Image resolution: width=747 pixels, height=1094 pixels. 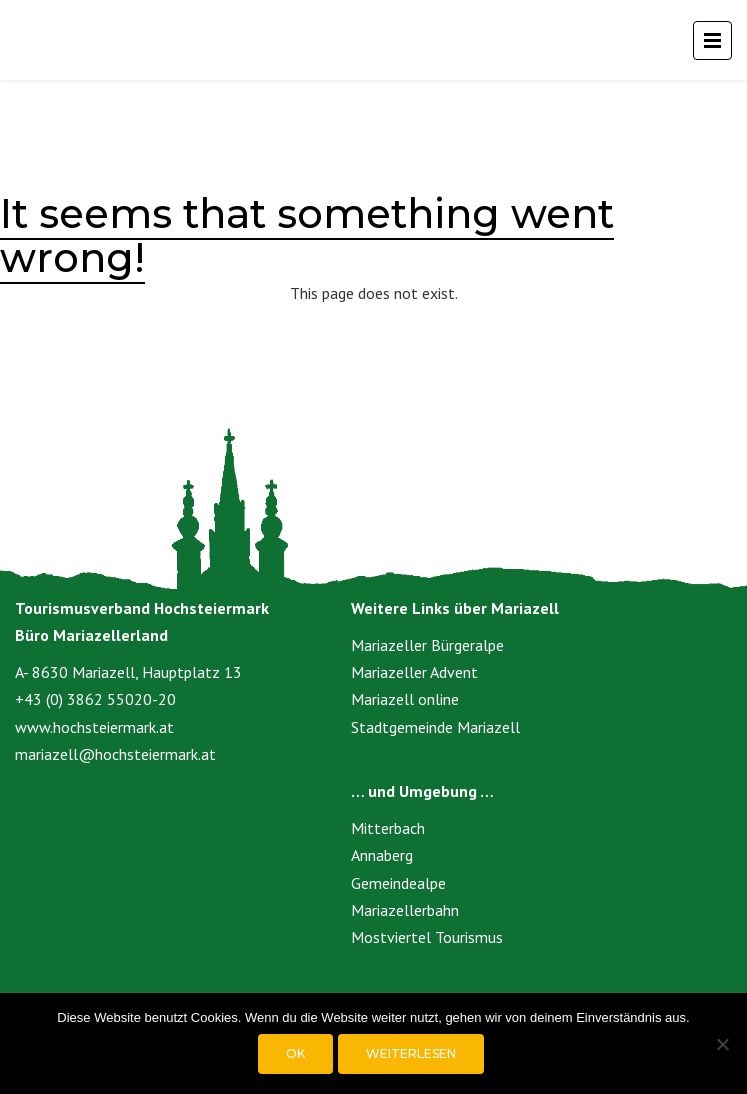 What do you see at coordinates (295, 1053) in the screenshot?
I see `OK` at bounding box center [295, 1053].